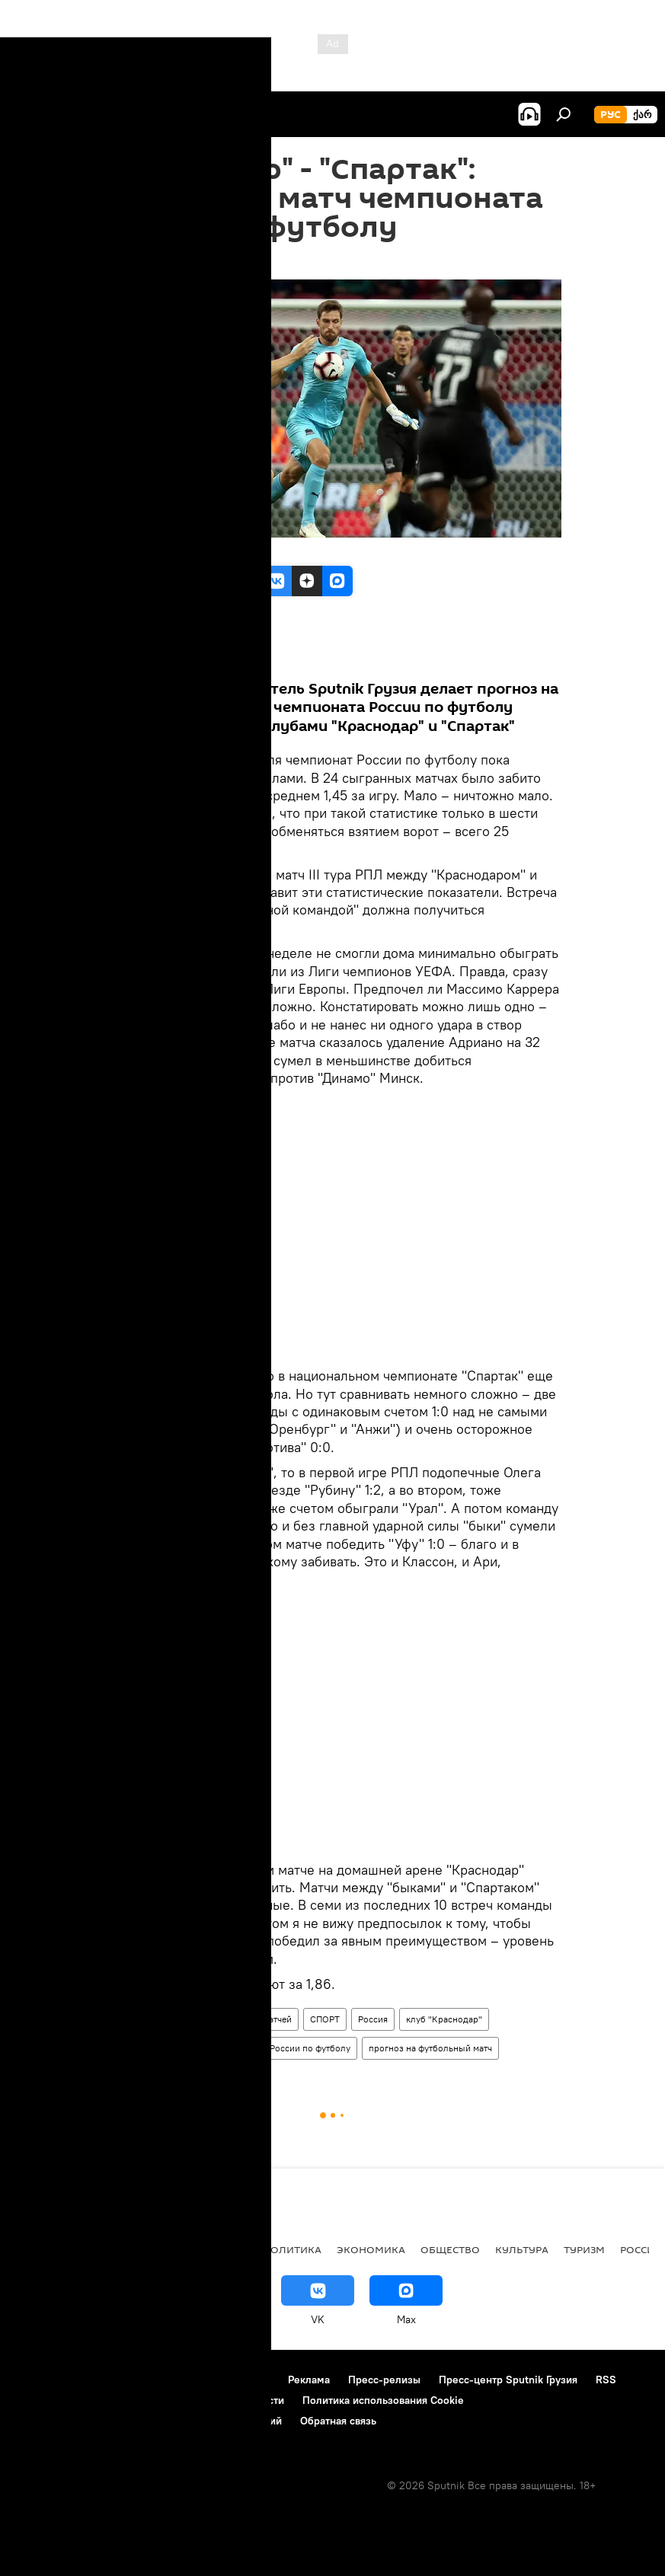  I want to click on RSS, so click(606, 2379).